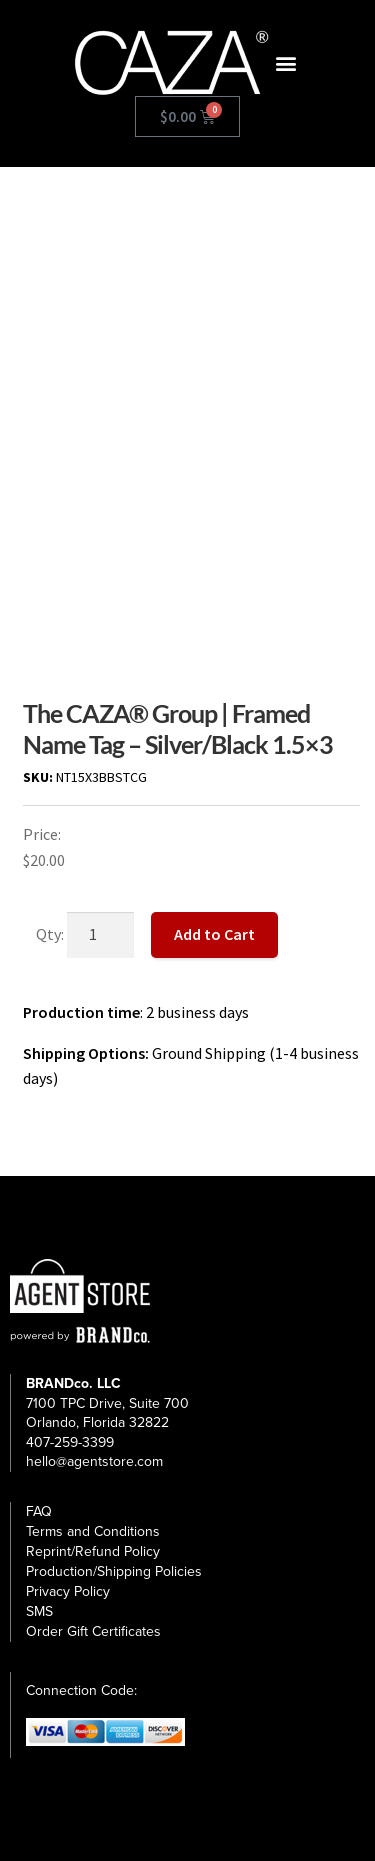  Describe the element at coordinates (39, 1611) in the screenshot. I see `SMS` at that location.